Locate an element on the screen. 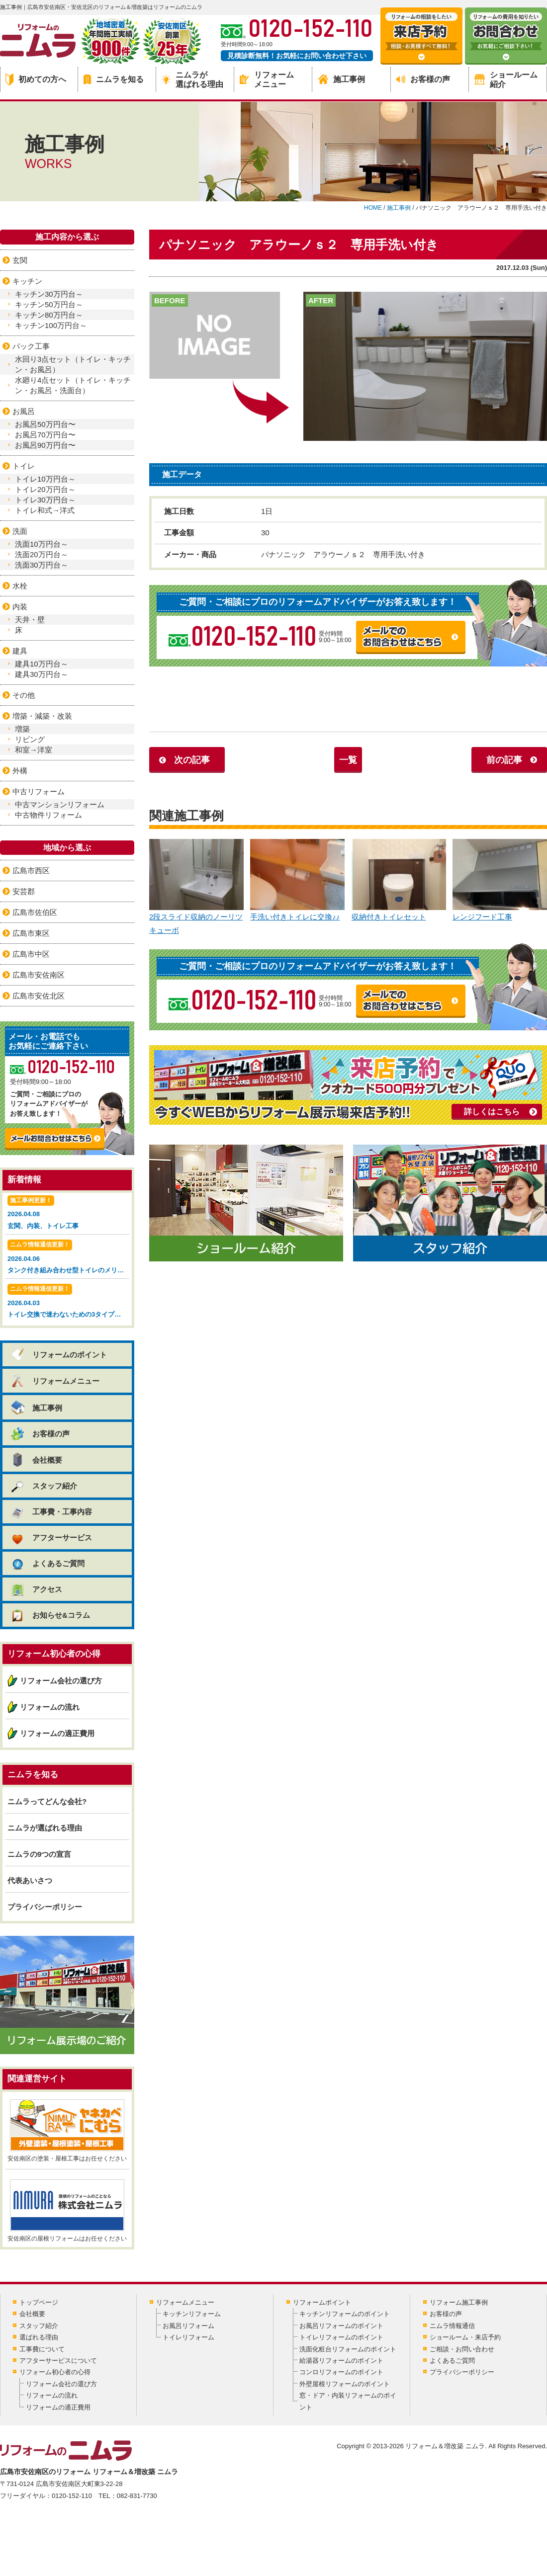  キッチン50万円台～ is located at coordinates (49, 304).